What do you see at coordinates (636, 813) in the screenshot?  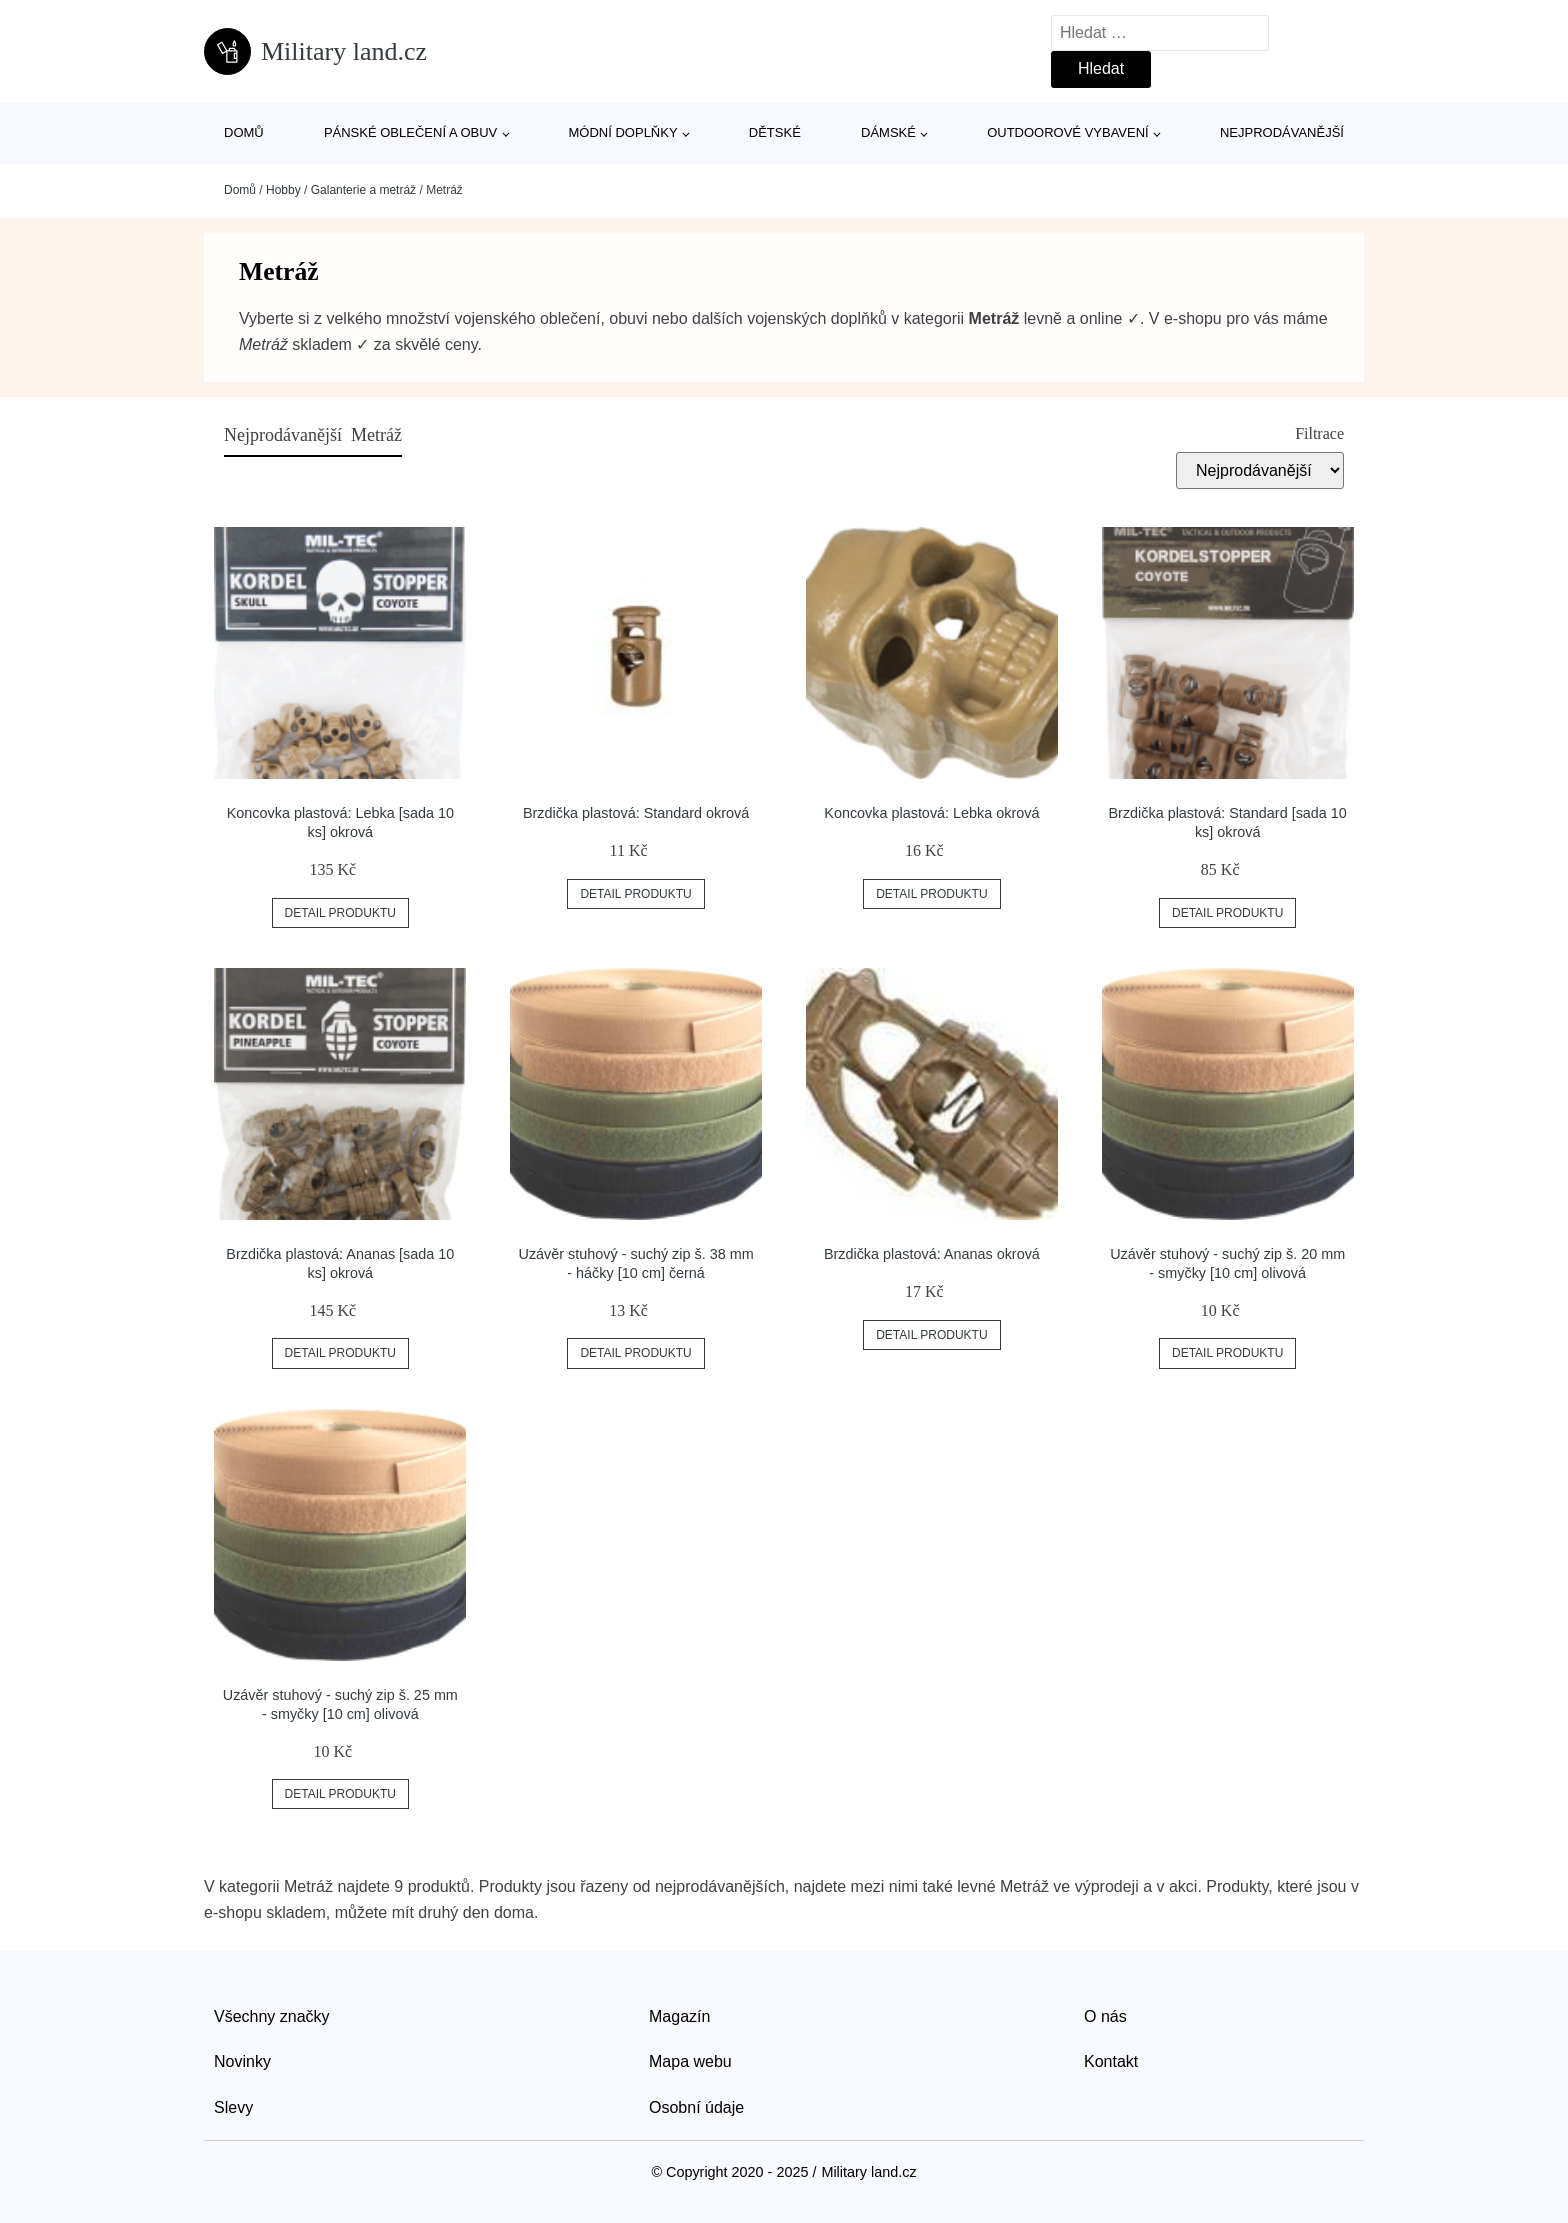 I see `Brzdička plastová: Standard okrová` at bounding box center [636, 813].